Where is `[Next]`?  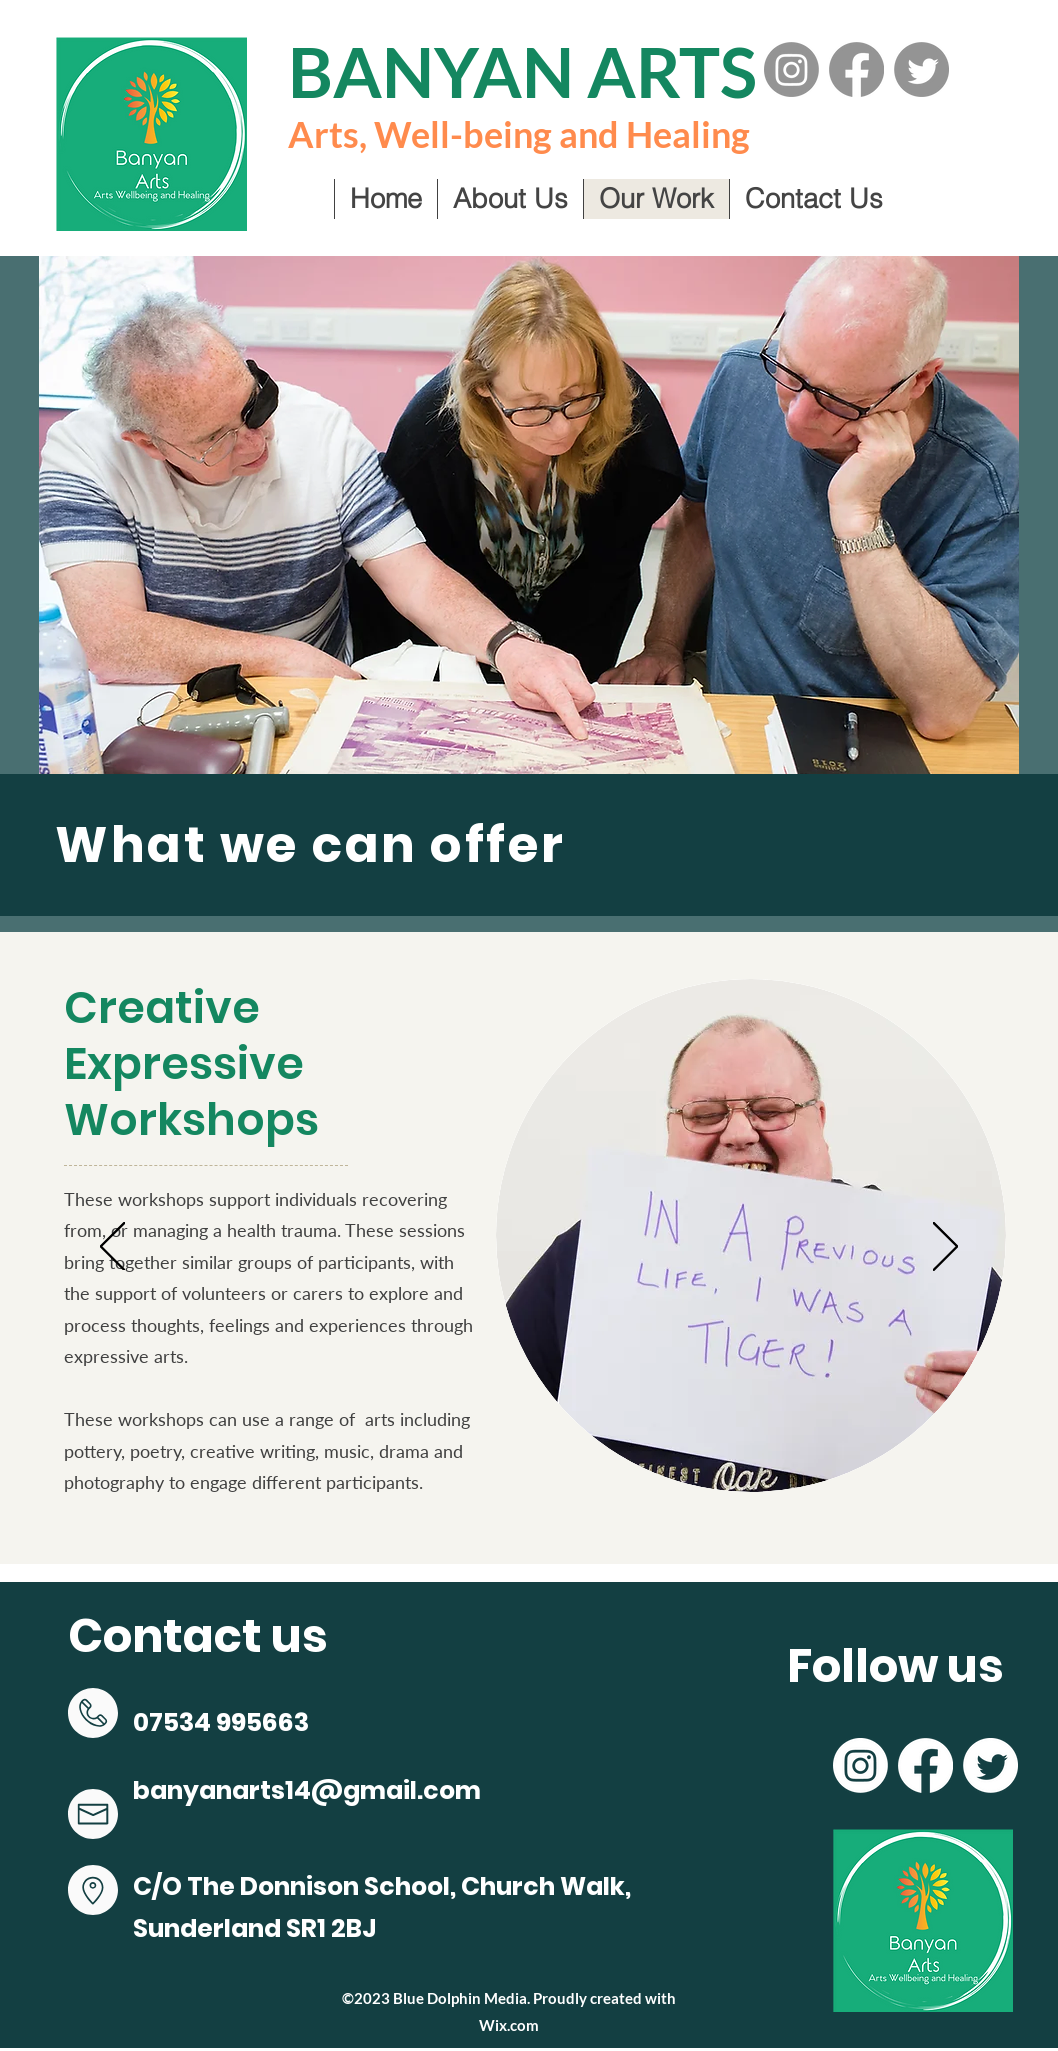
[Next] is located at coordinates (945, 1248).